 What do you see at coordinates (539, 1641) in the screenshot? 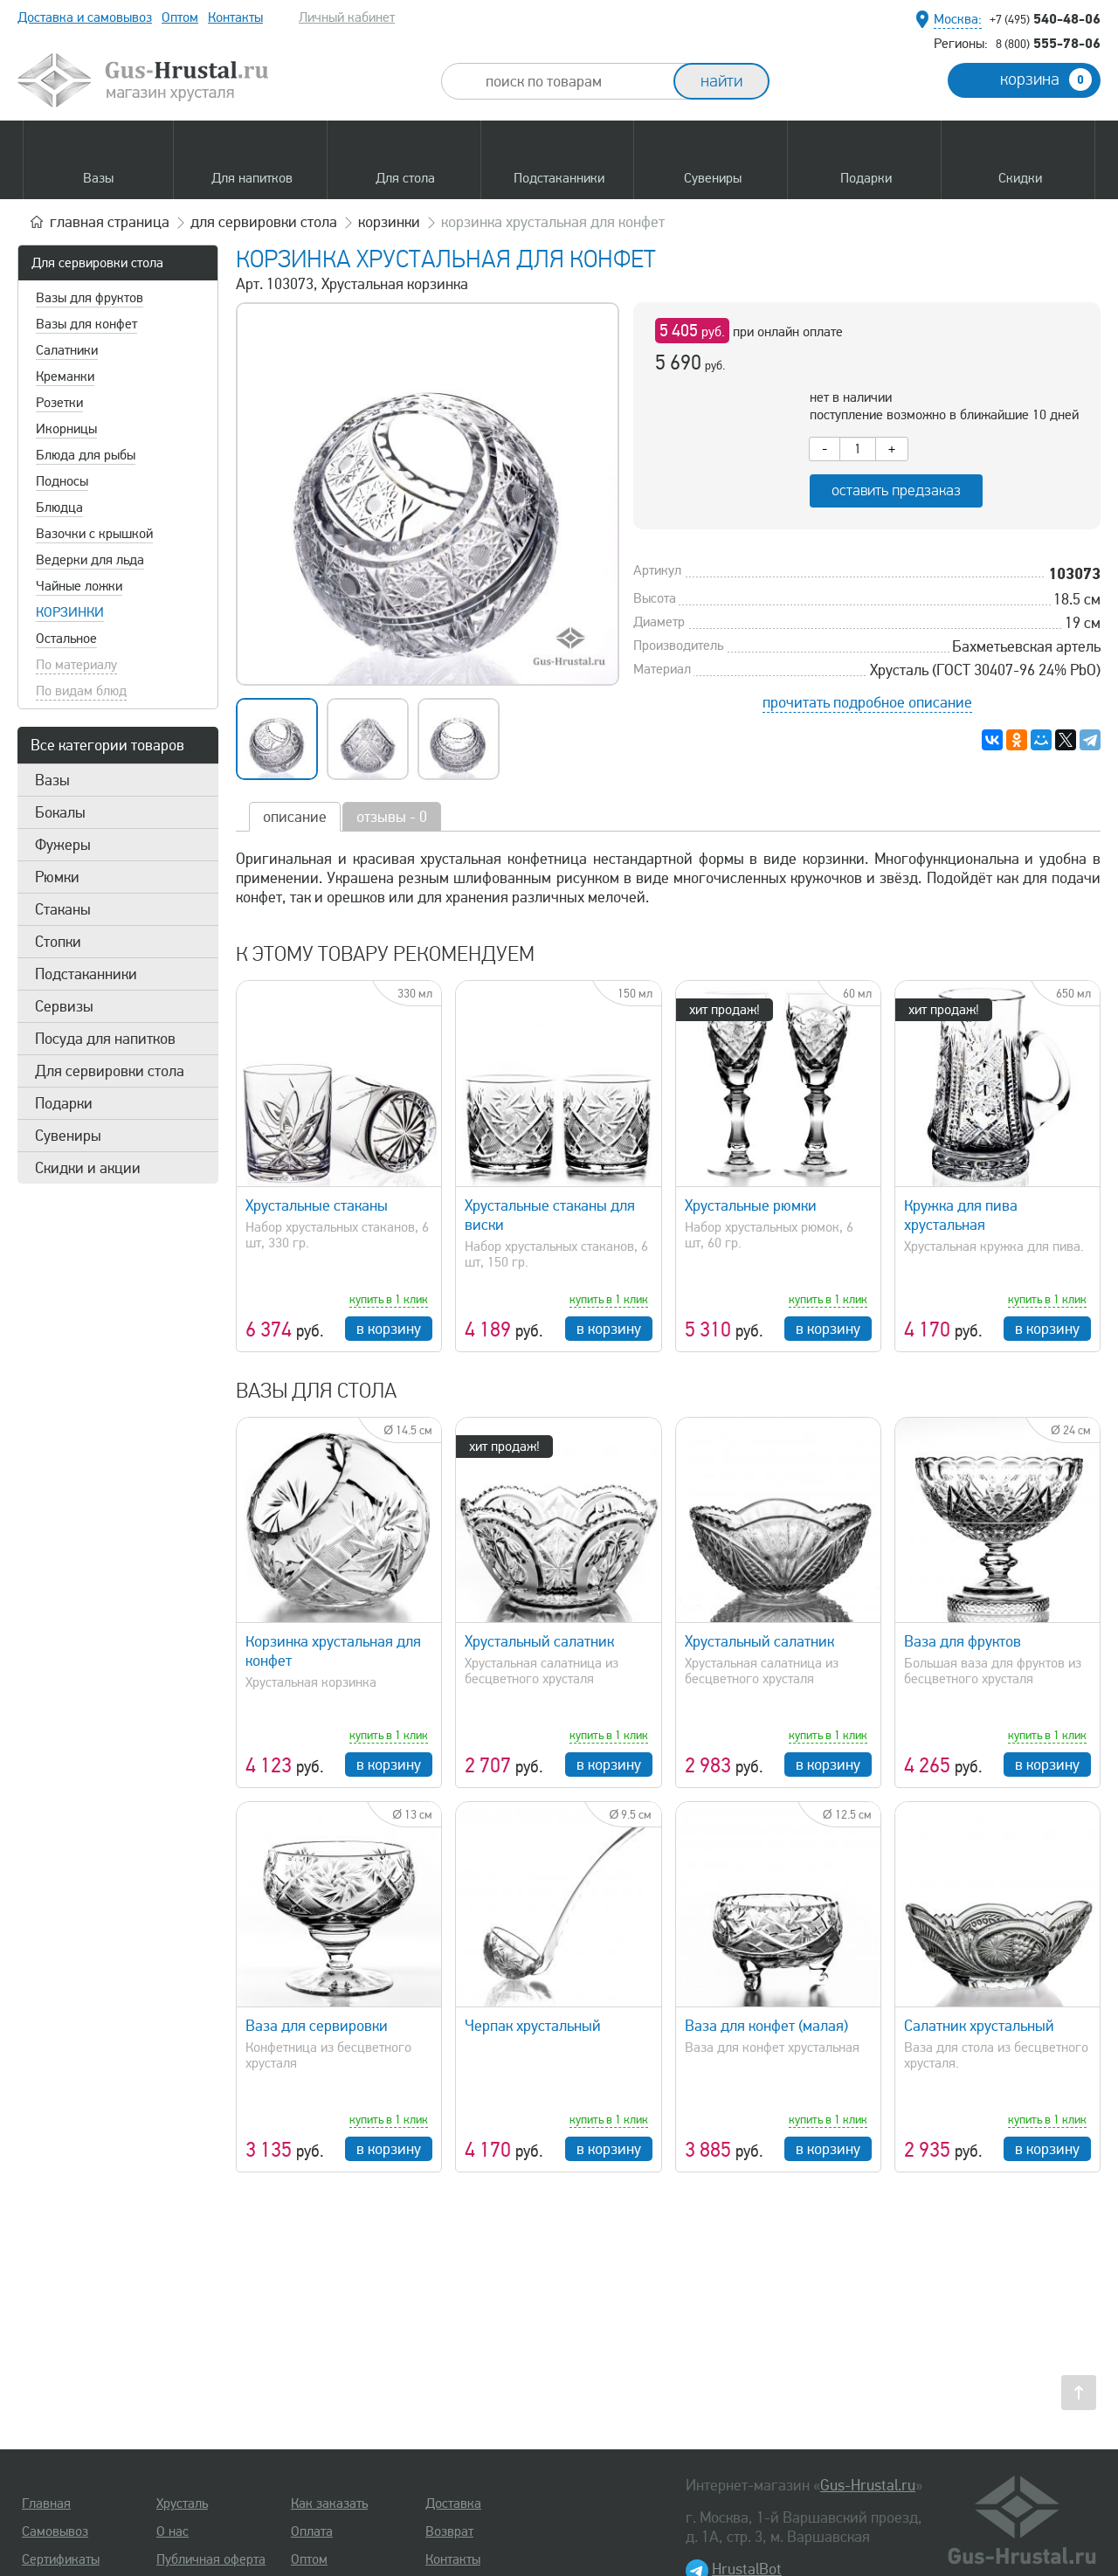
I see `Хрустальный салатник` at bounding box center [539, 1641].